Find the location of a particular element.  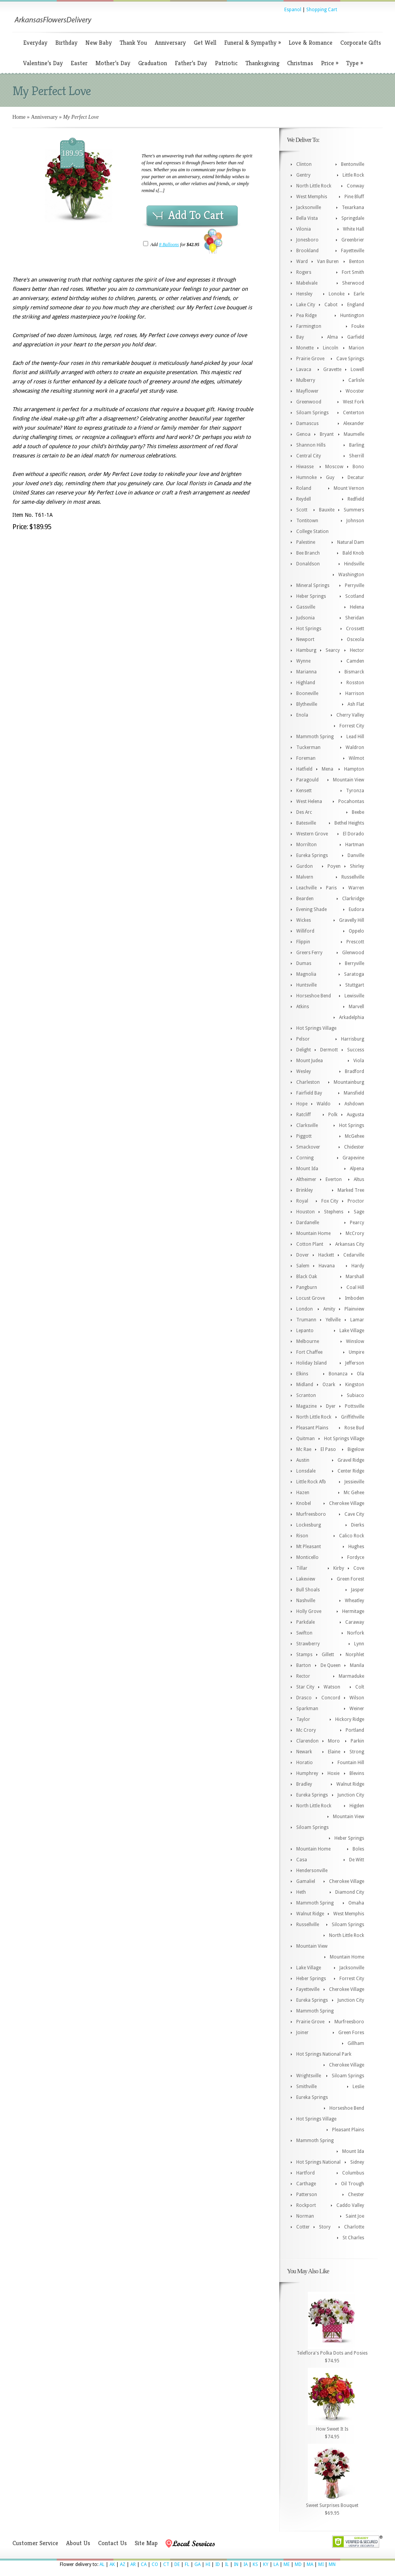

Altus is located at coordinates (359, 1179).